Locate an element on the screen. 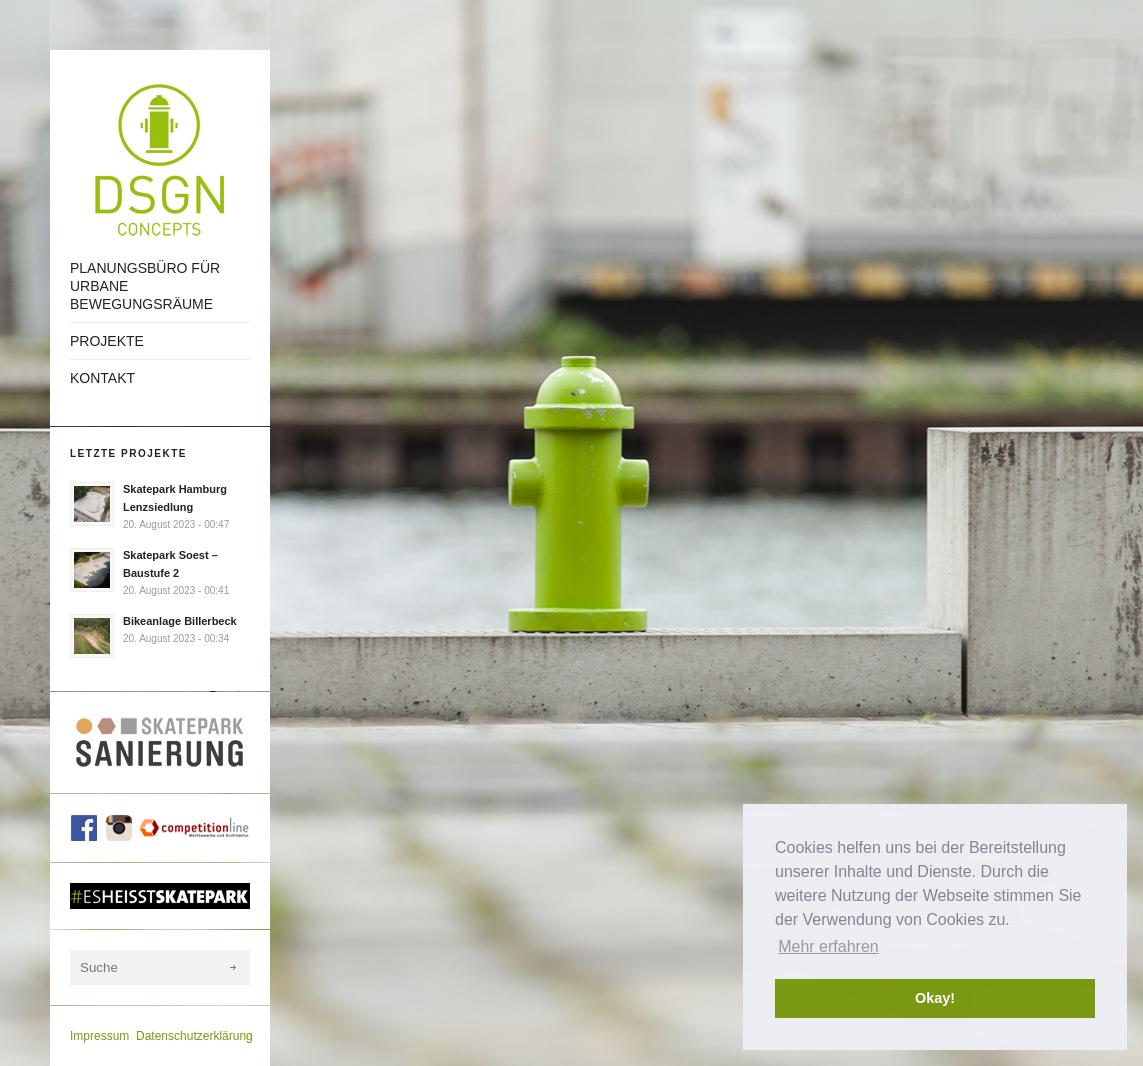 This screenshot has height=1066, width=1143. Datenschutzerklärung is located at coordinates (194, 1036).